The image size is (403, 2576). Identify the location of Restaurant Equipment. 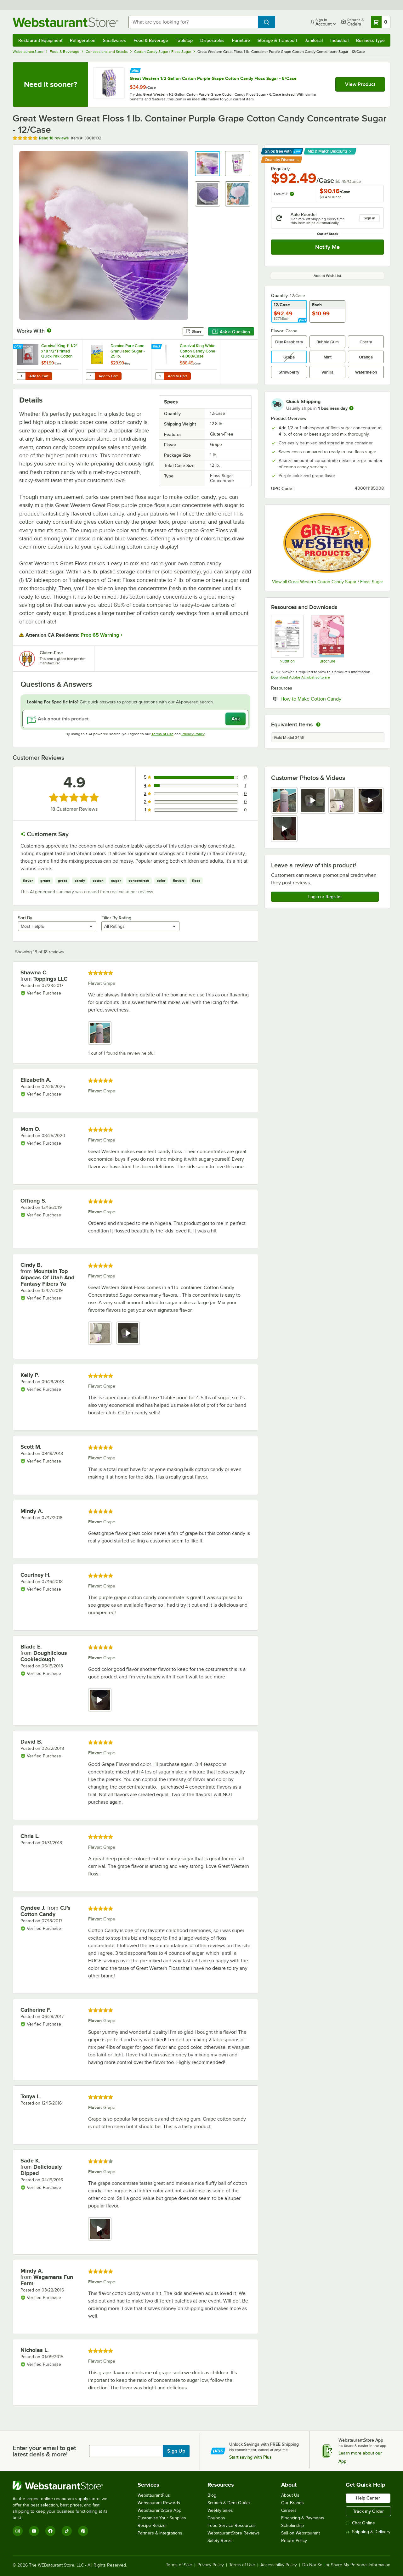
(40, 40).